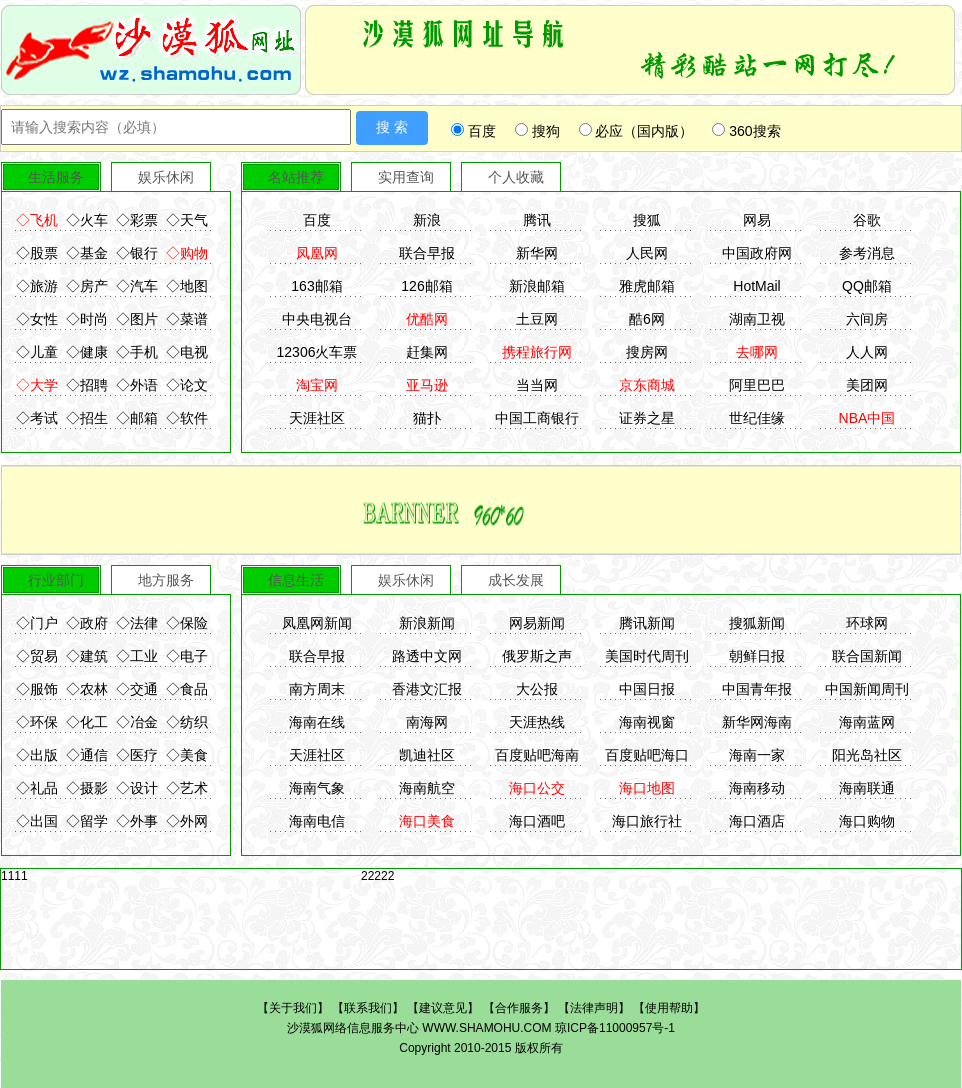  What do you see at coordinates (757, 689) in the screenshot?
I see `中国青年报` at bounding box center [757, 689].